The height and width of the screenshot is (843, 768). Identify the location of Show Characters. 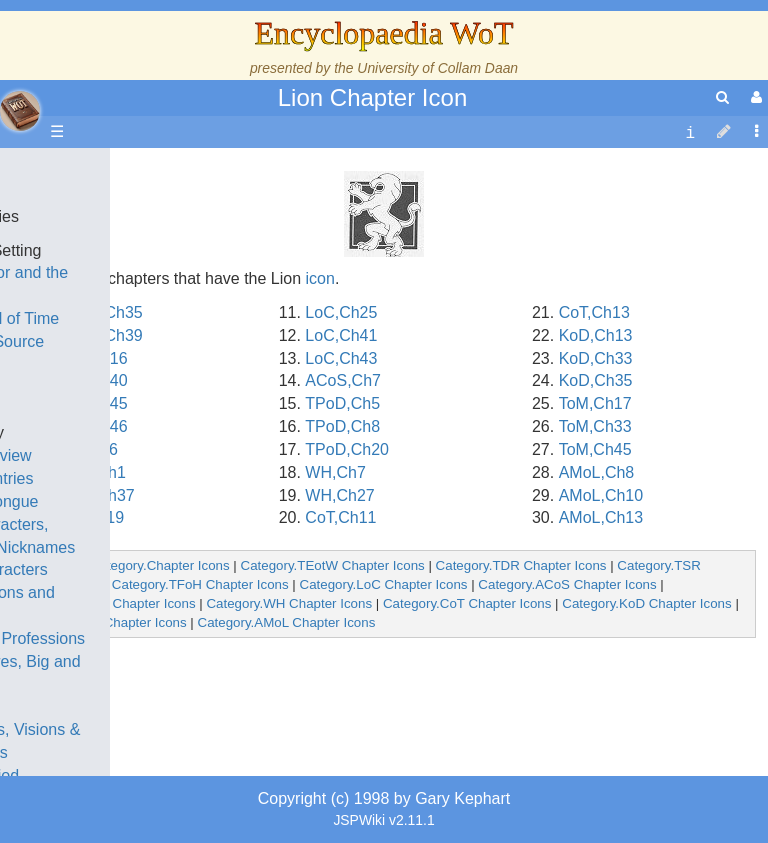
(156, 569).